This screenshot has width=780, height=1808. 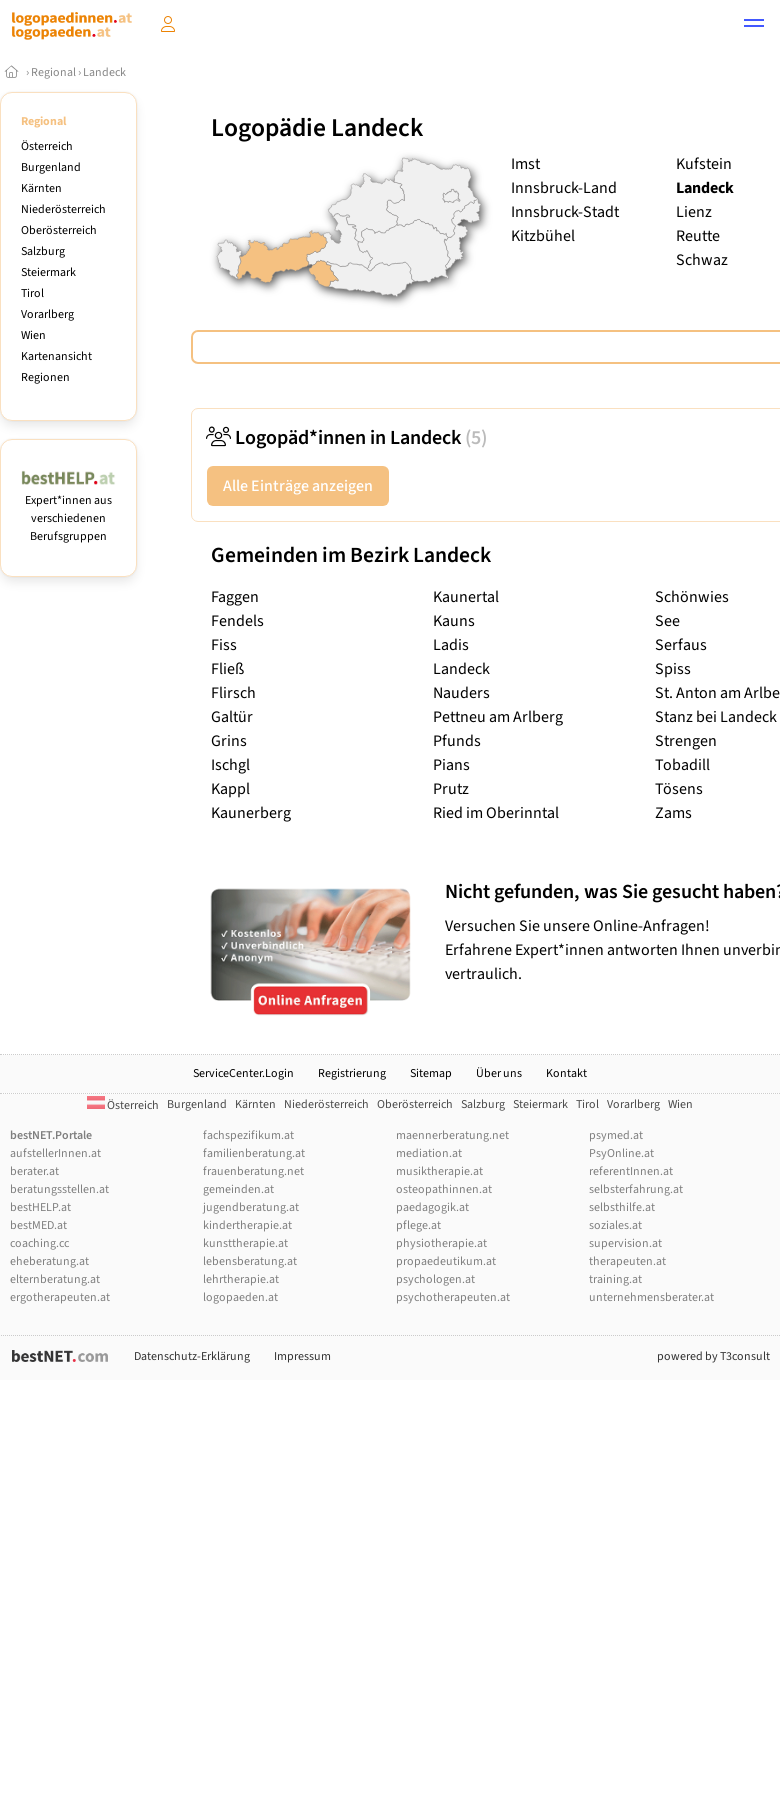 I want to click on ServiceCenter.Login, so click(x=243, y=1073).